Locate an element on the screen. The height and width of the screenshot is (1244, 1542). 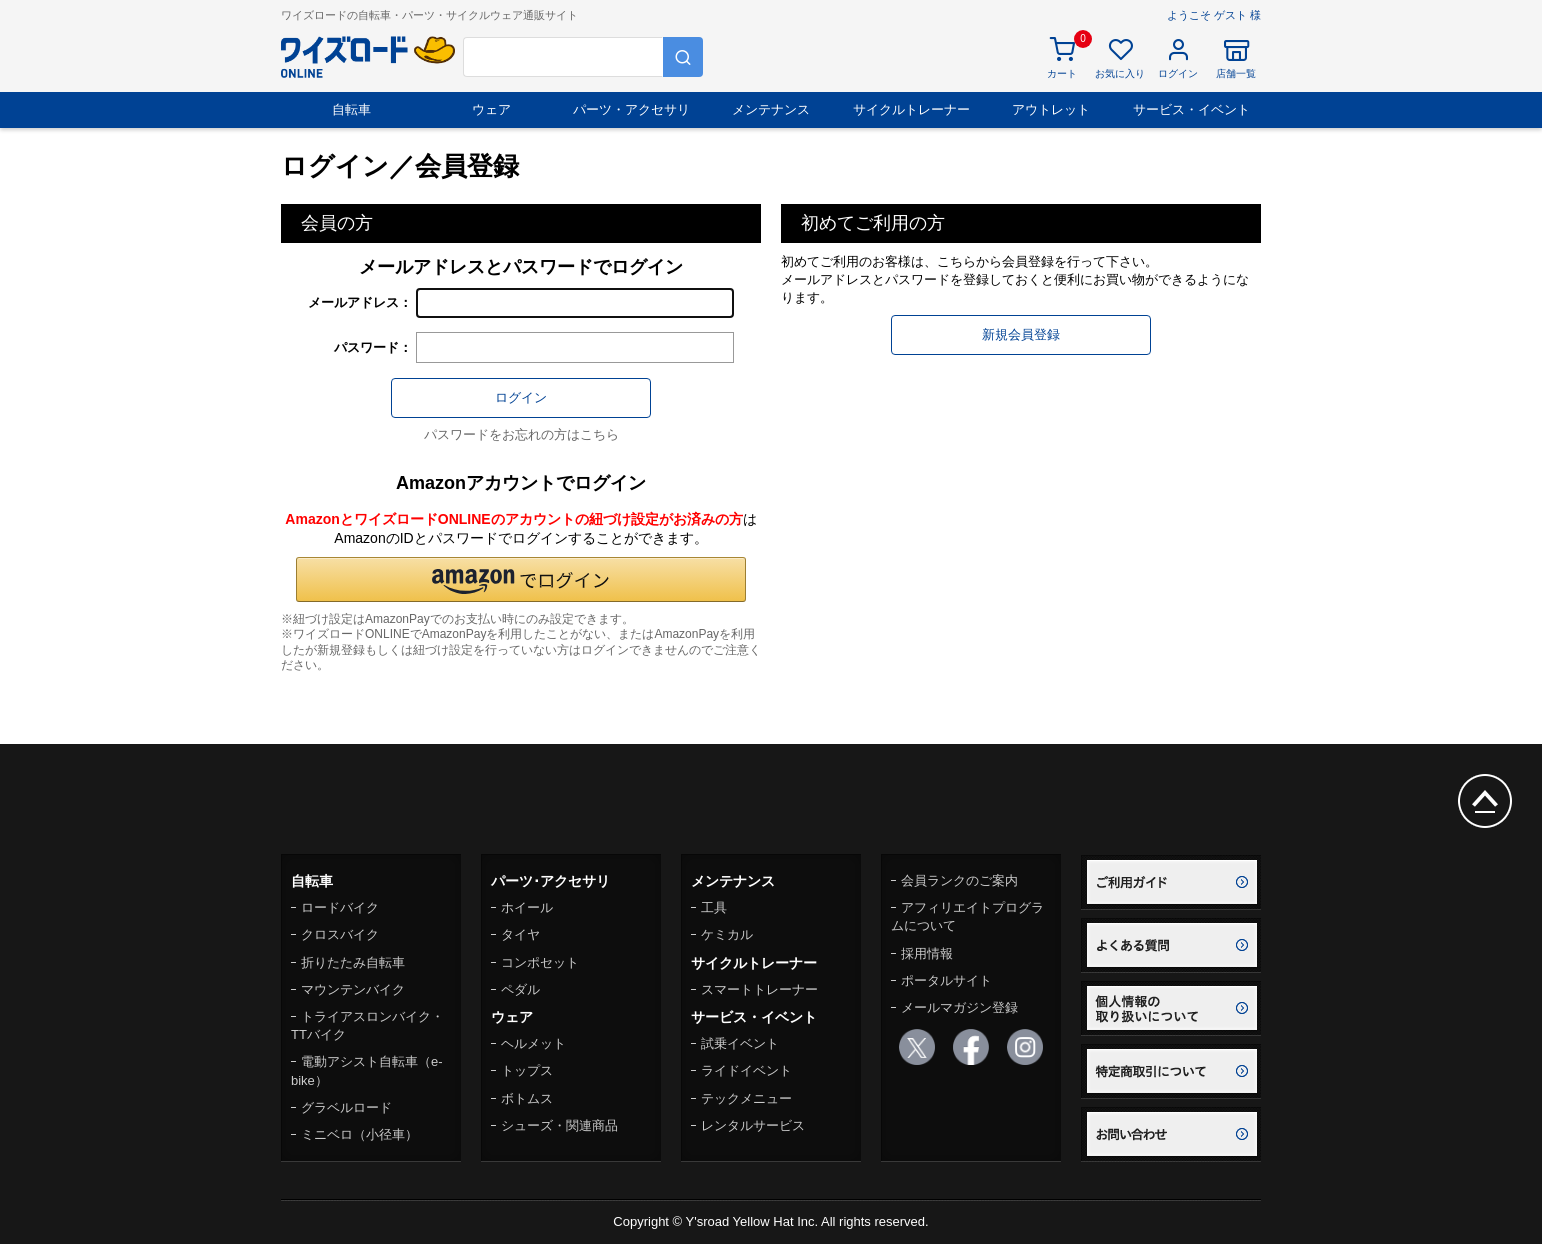
テックメニュー is located at coordinates (746, 1098).